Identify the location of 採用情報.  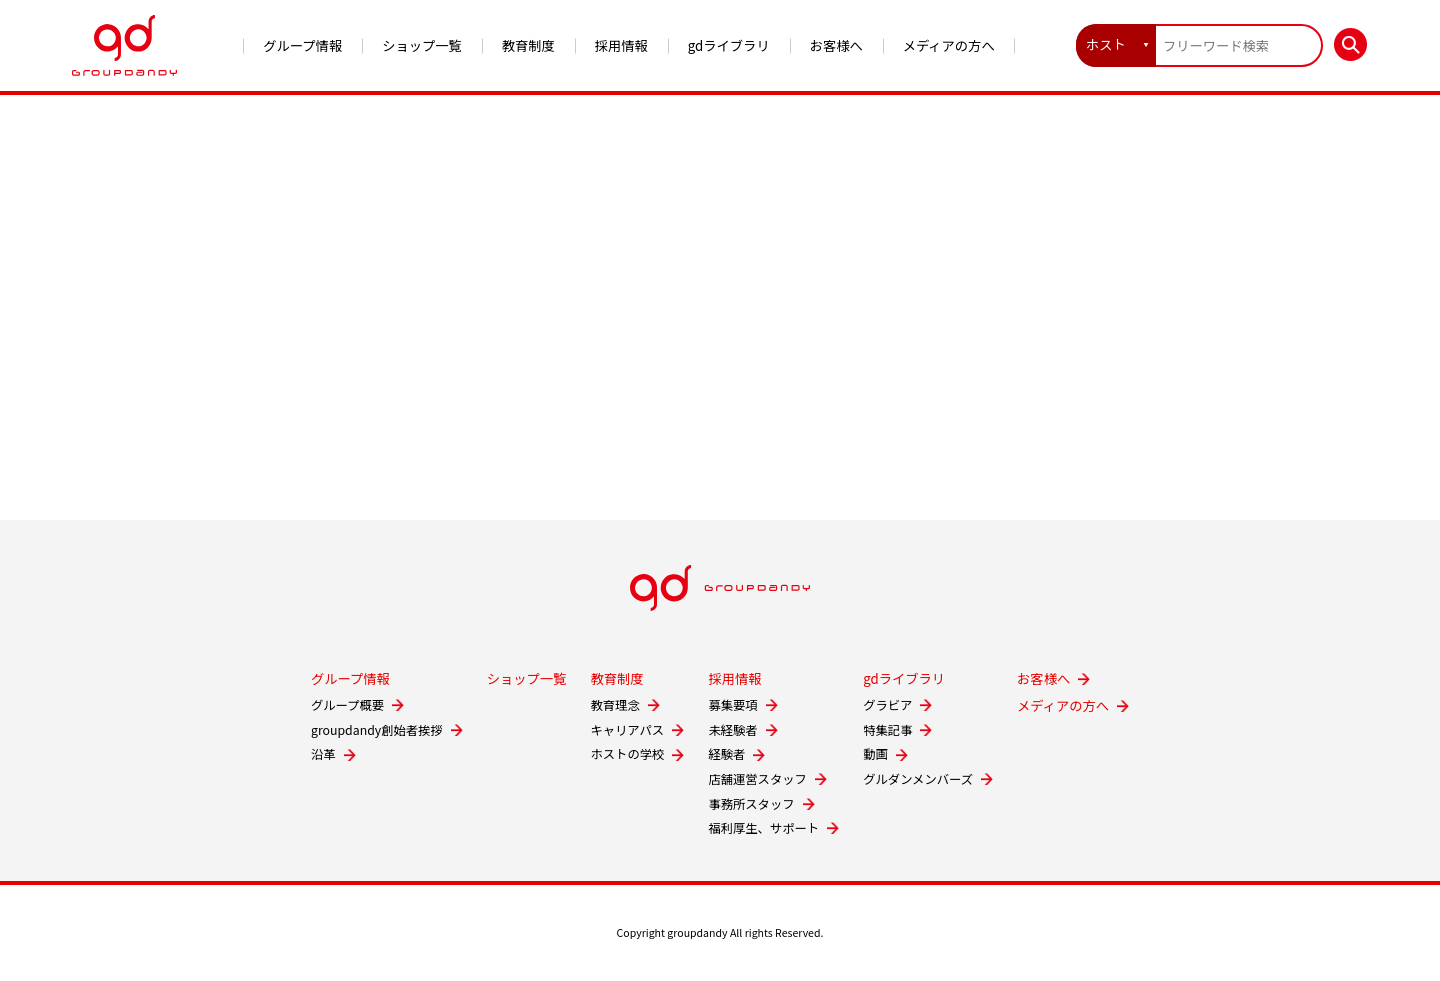
(621, 45).